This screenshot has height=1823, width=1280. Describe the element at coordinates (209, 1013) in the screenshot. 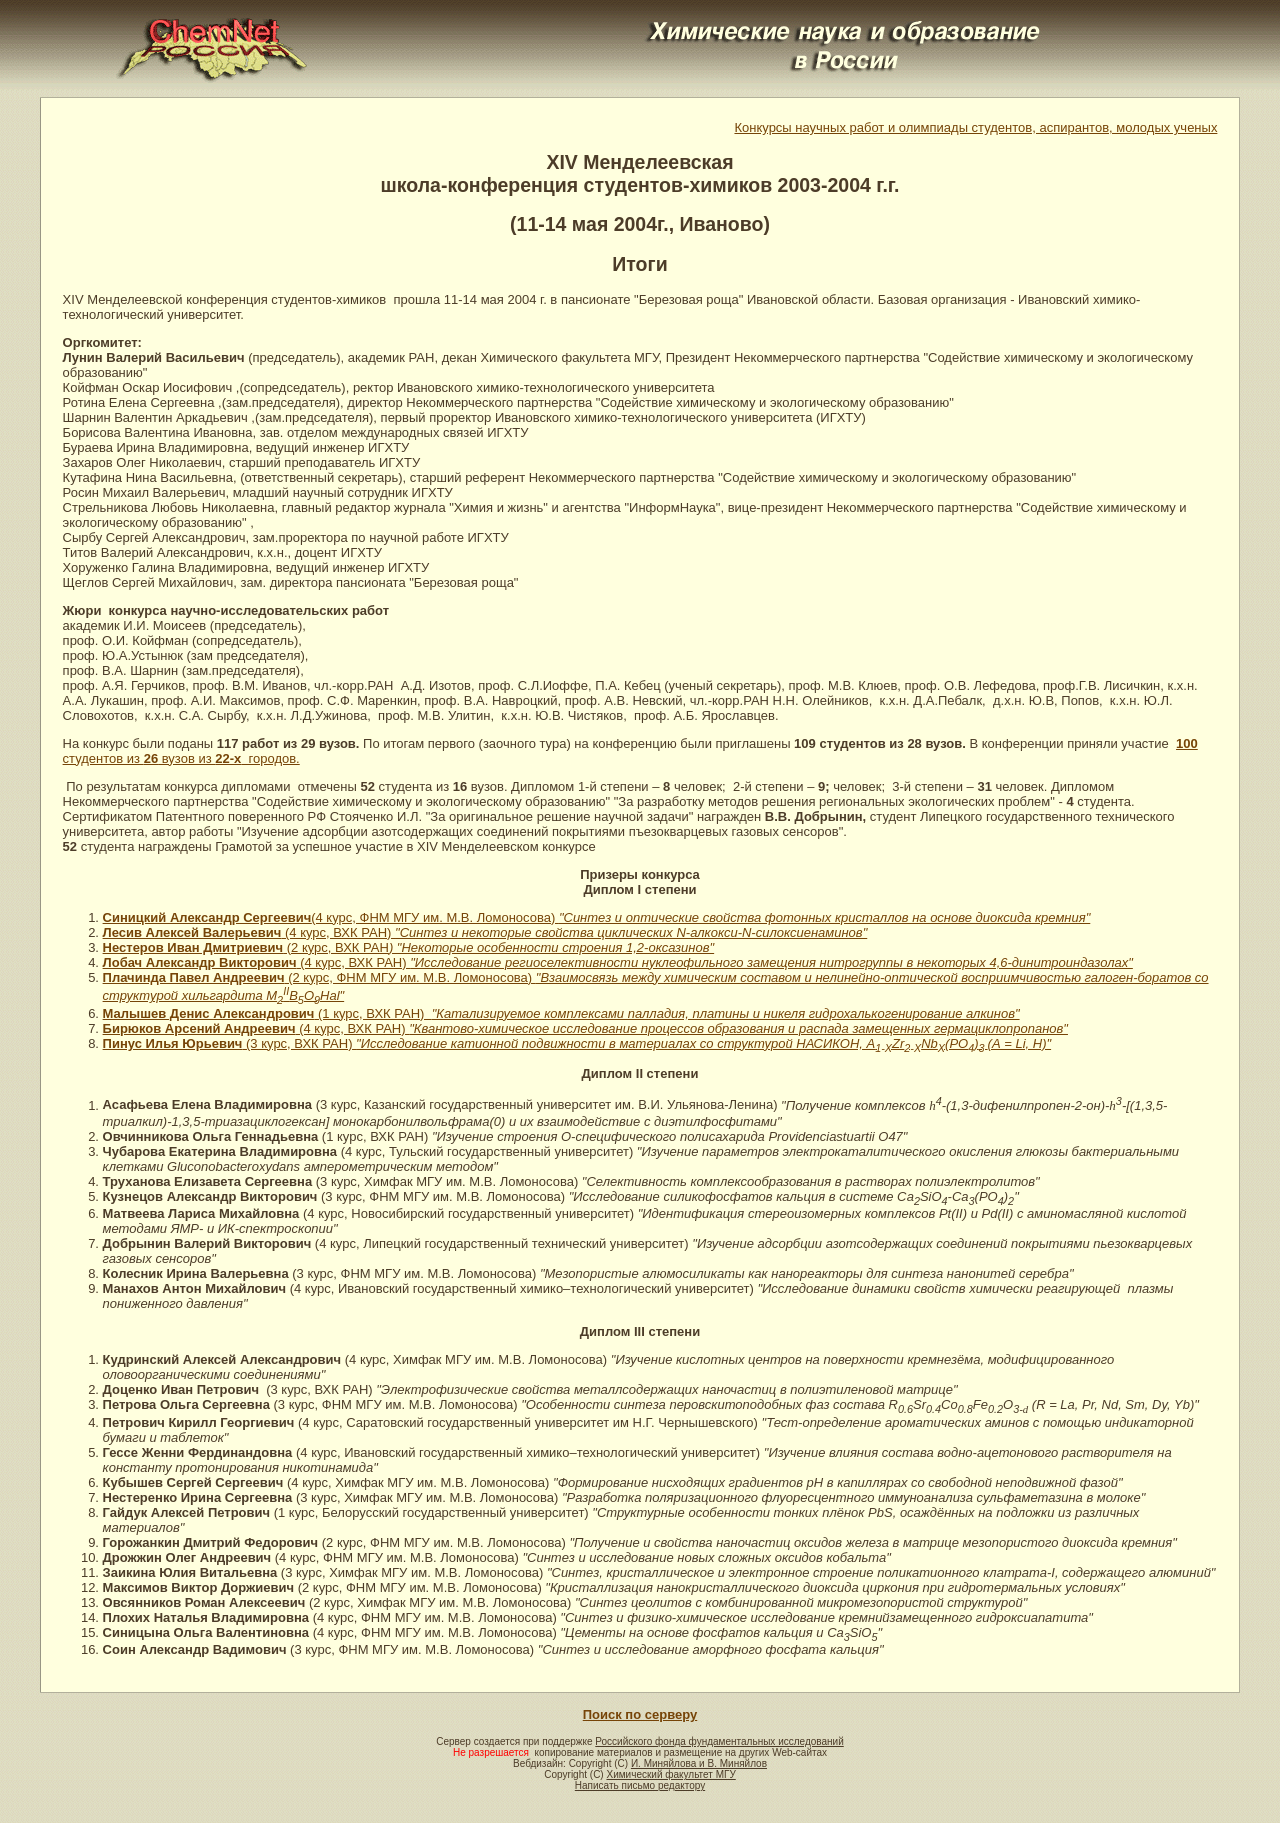

I see `Малышев Денис Александрович` at that location.